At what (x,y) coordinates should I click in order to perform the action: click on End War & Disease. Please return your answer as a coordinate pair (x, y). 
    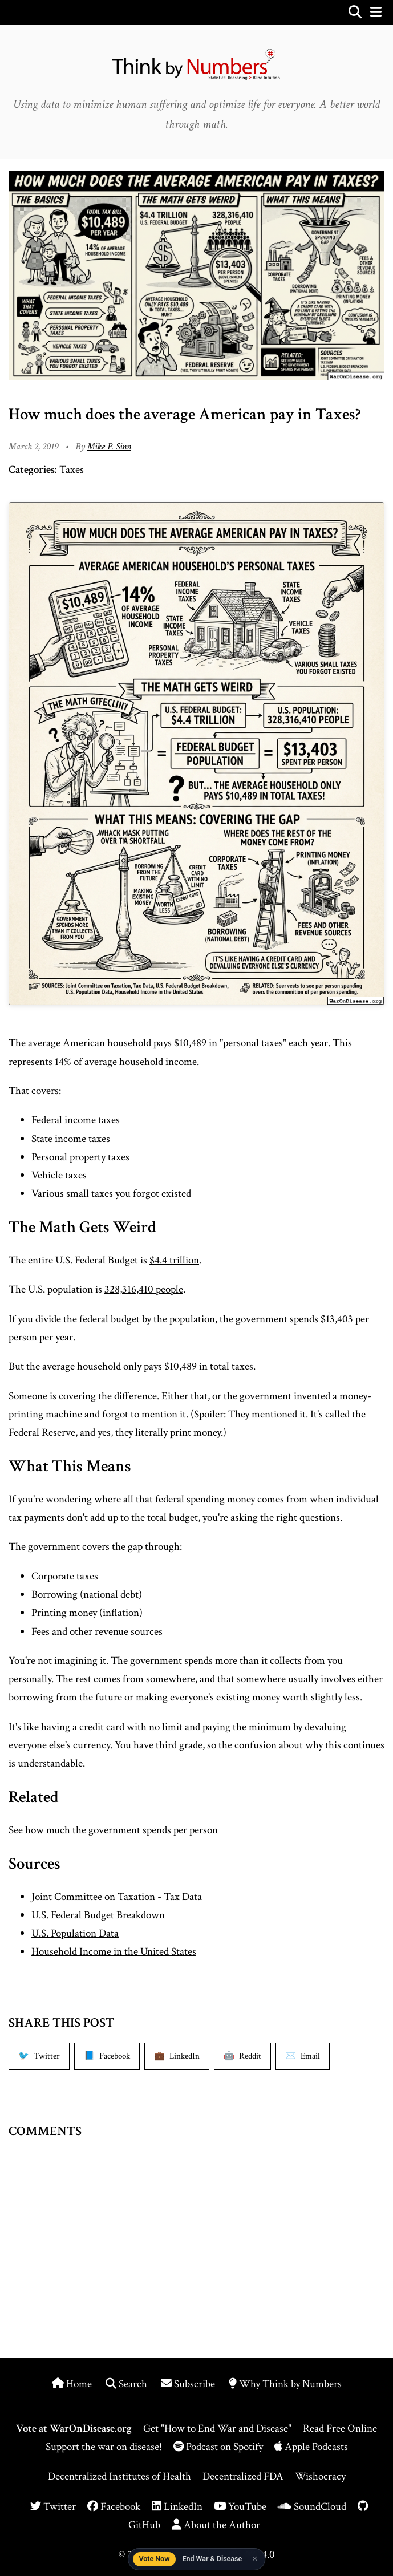
    Looking at the image, I should click on (212, 2558).